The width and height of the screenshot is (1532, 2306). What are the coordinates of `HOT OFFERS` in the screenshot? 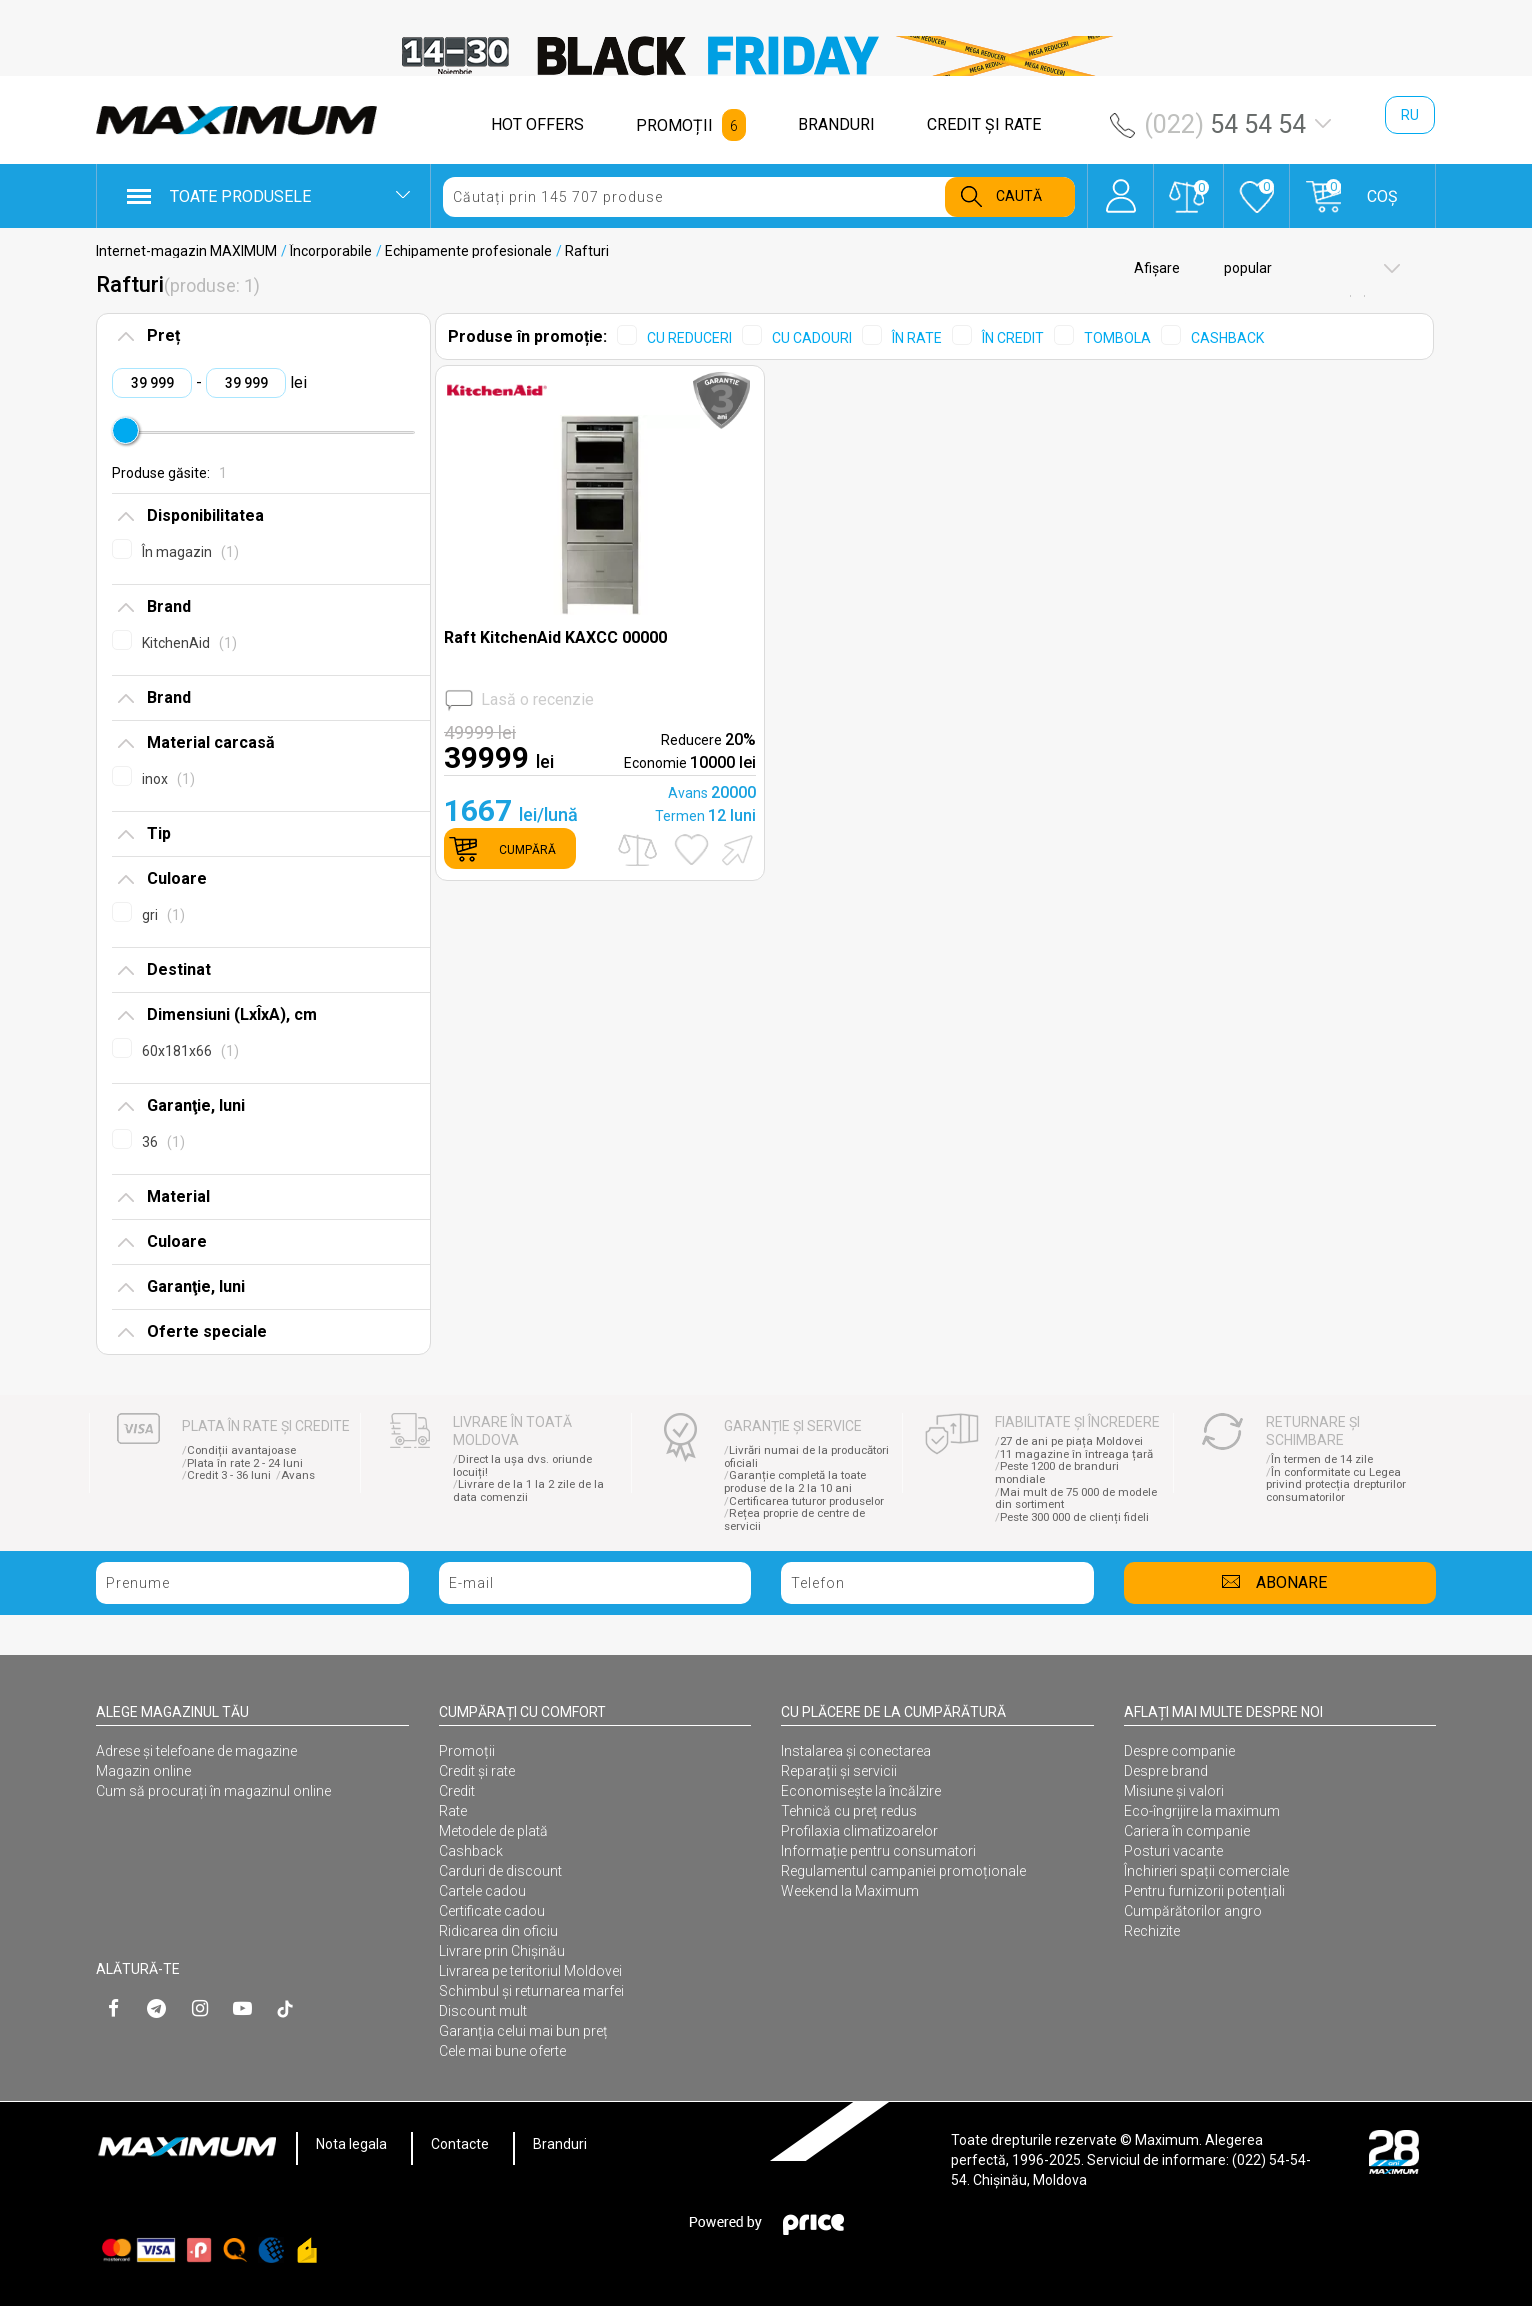 It's located at (537, 124).